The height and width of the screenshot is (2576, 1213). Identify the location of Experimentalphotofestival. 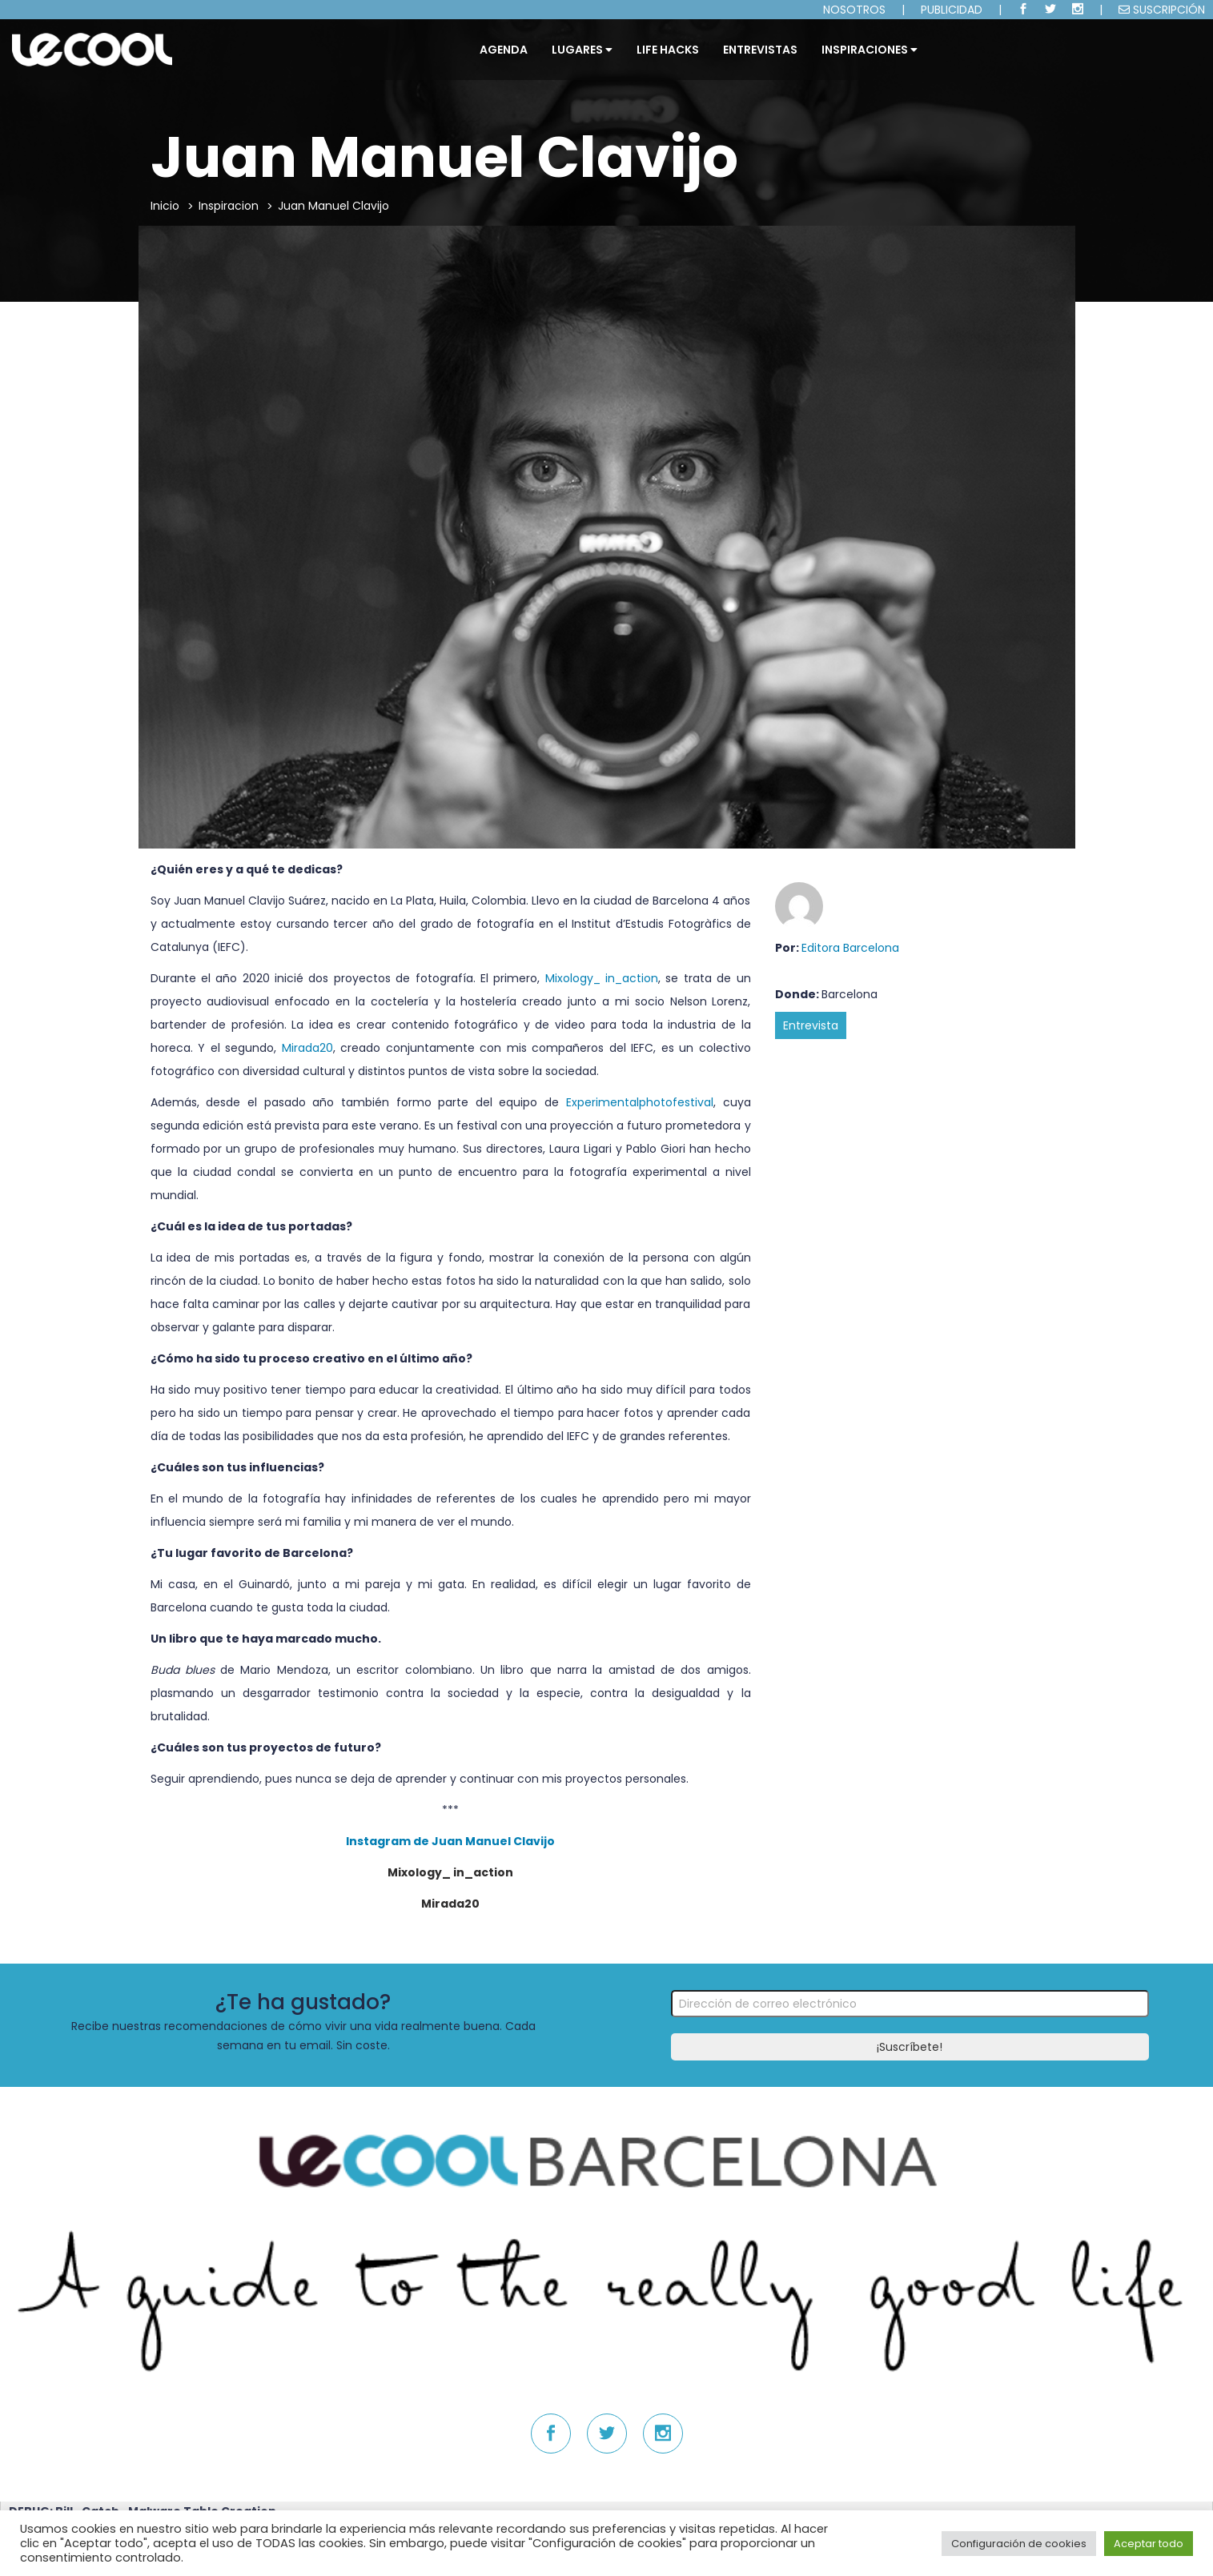
(639, 1102).